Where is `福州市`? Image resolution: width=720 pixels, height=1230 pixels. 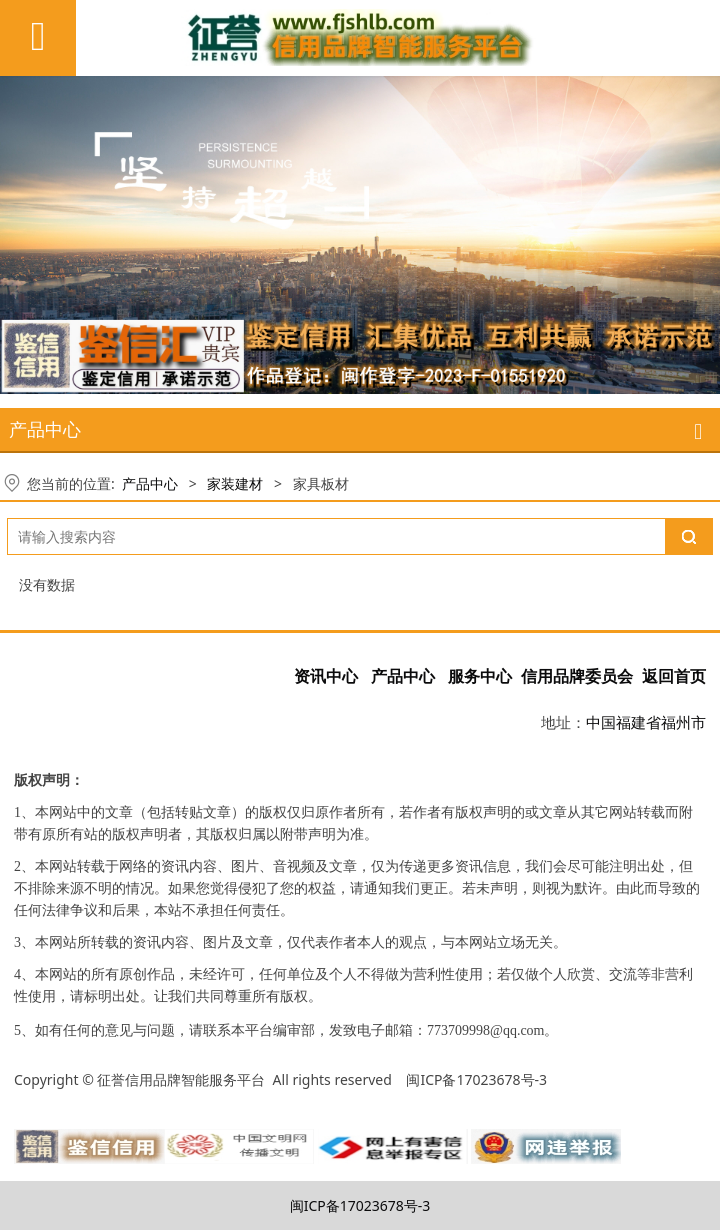 福州市 is located at coordinates (683, 722).